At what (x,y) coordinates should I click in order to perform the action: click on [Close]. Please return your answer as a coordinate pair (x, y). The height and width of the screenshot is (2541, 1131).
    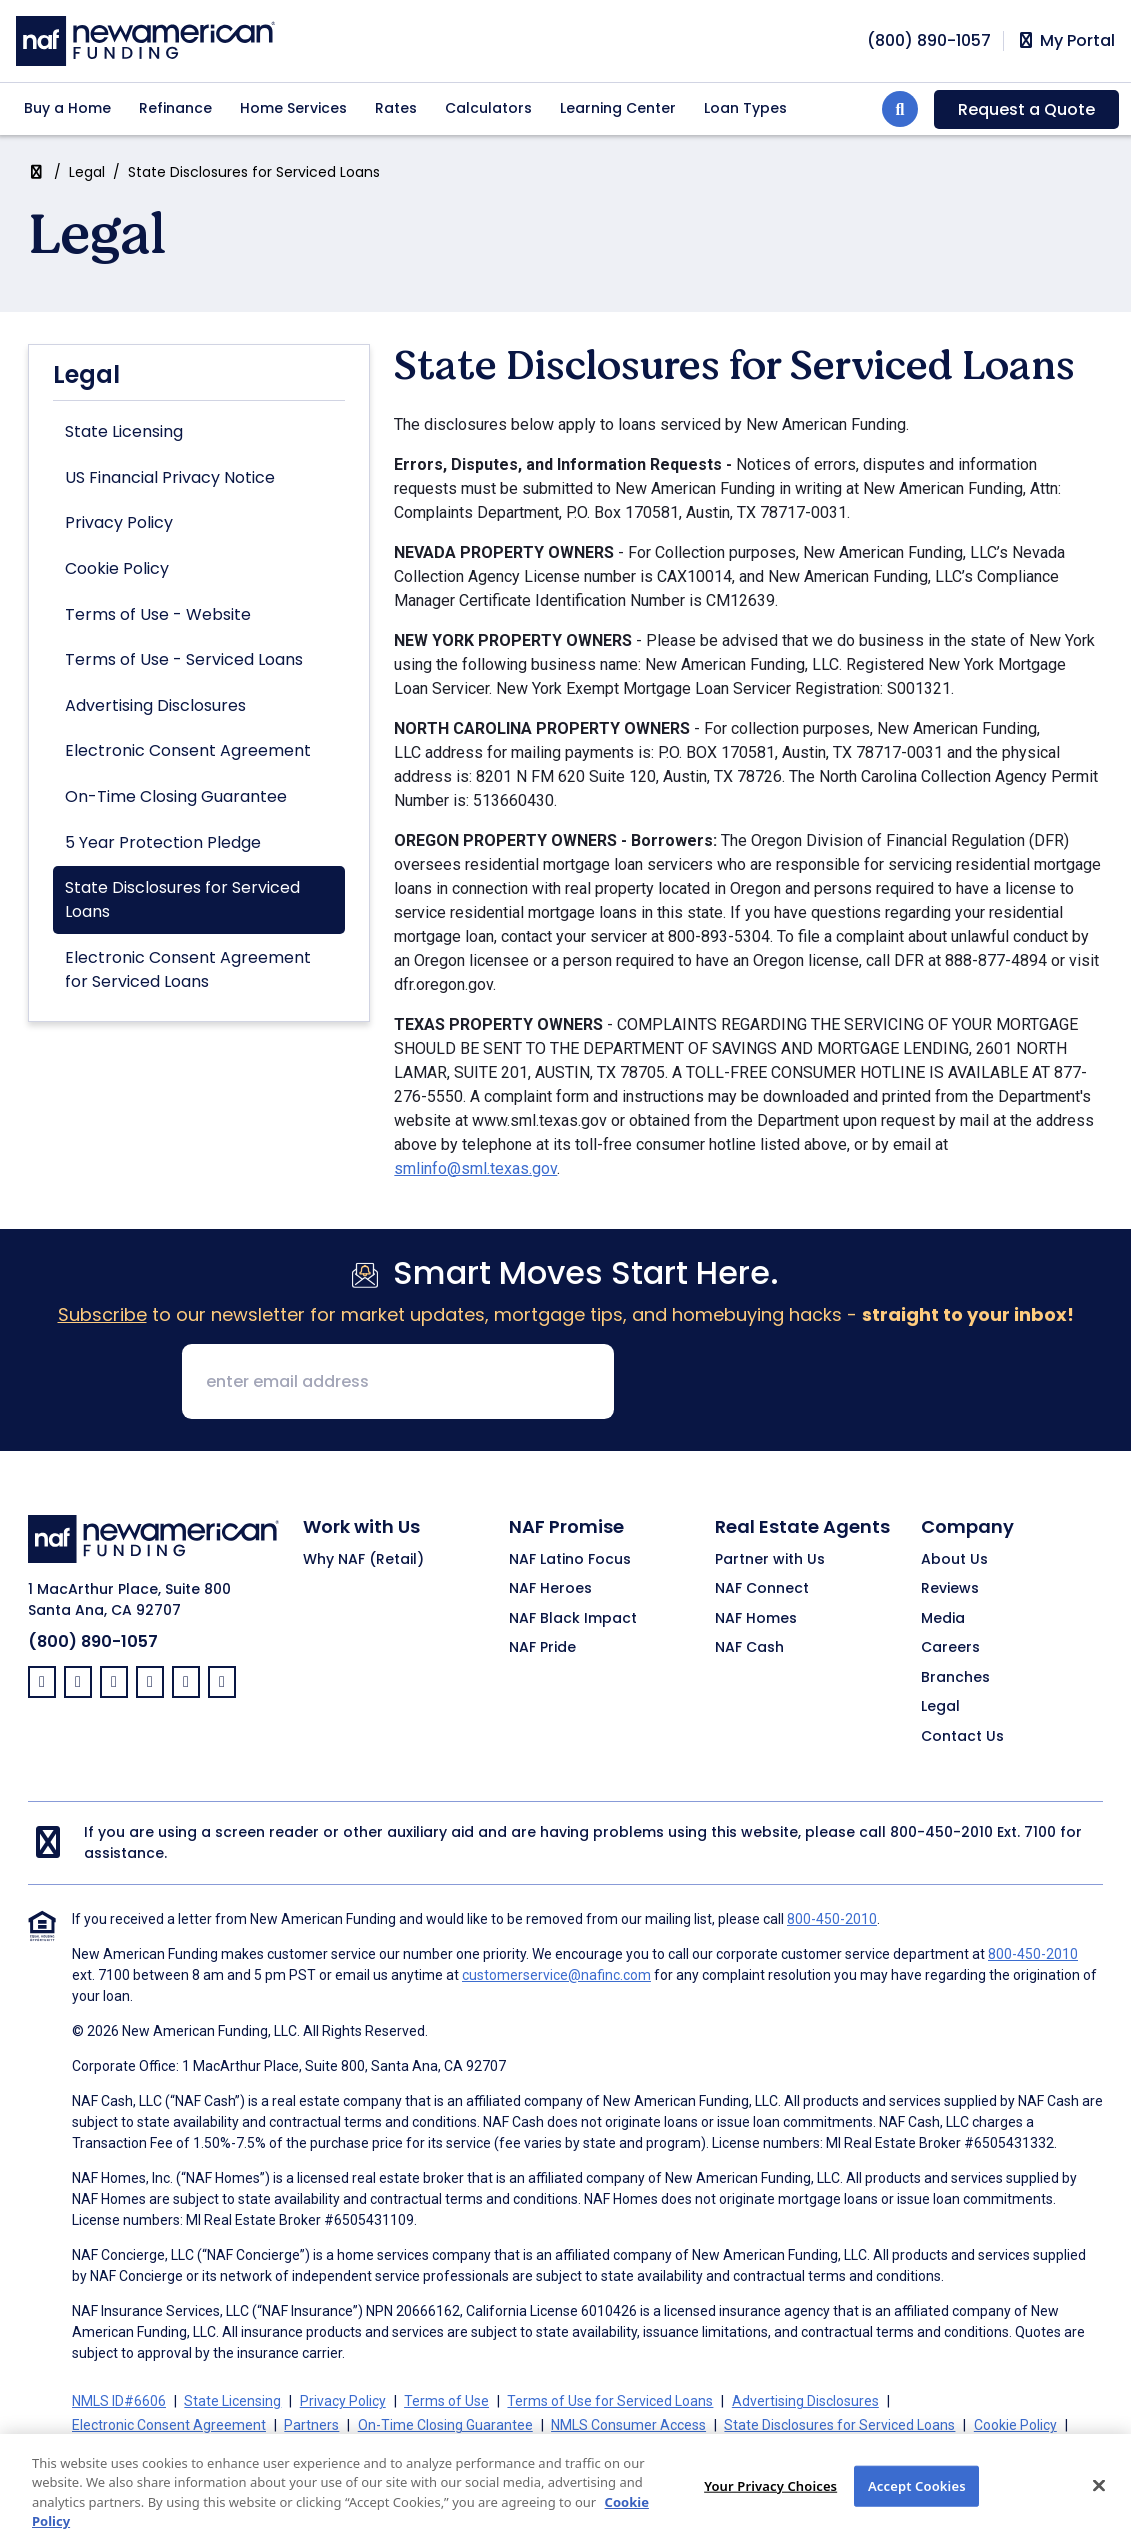
    Looking at the image, I should click on (1099, 2506).